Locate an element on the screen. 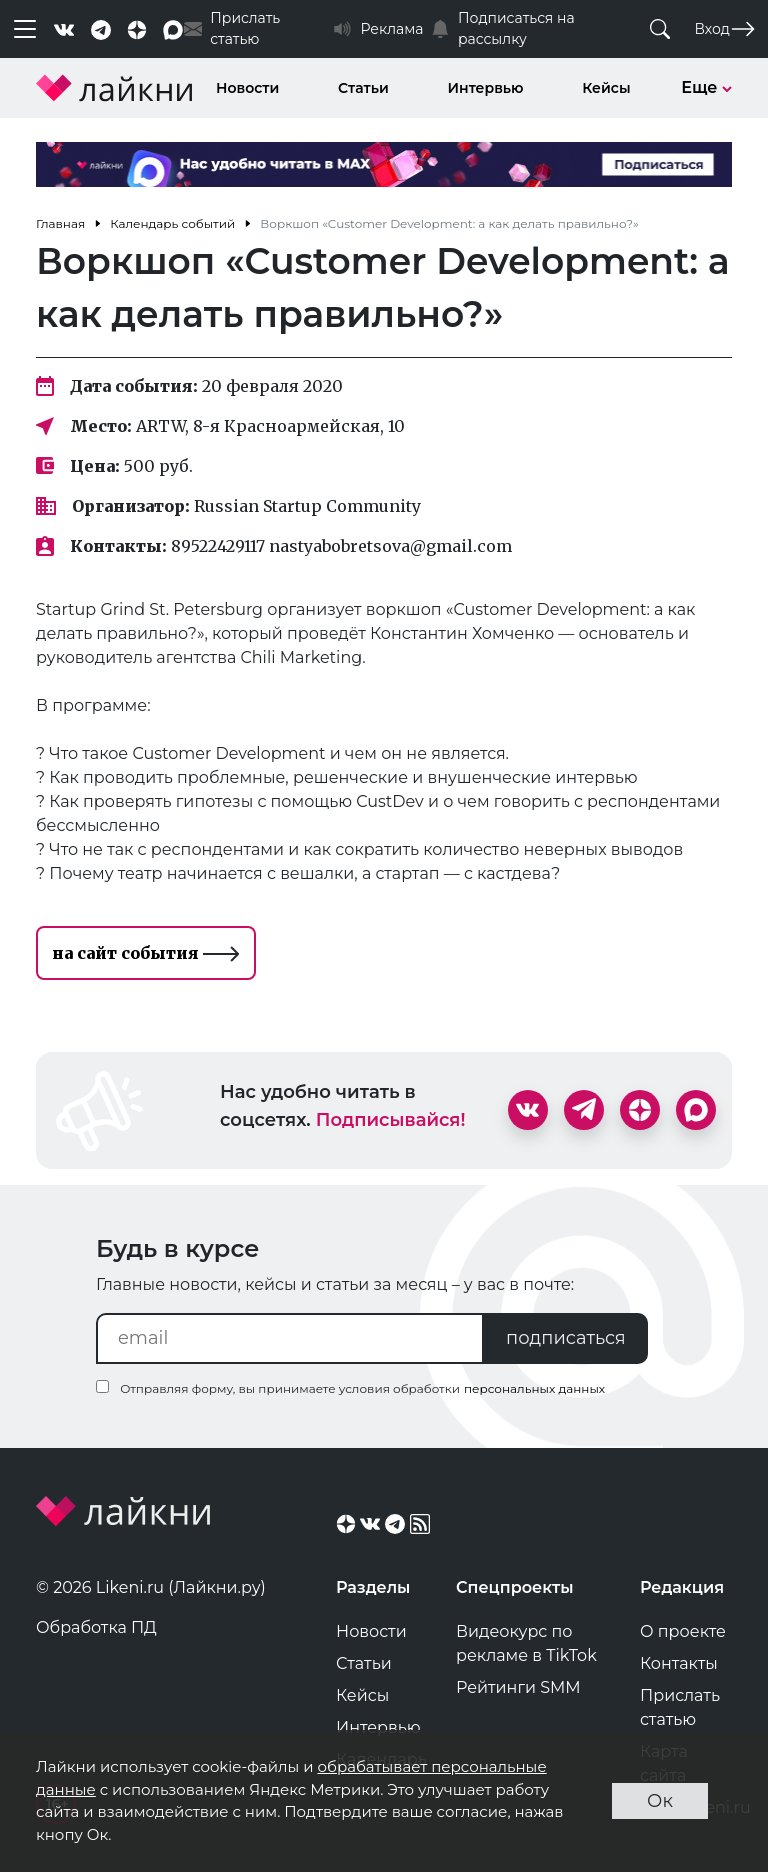  Рейтинги SMM is located at coordinates (518, 1687).